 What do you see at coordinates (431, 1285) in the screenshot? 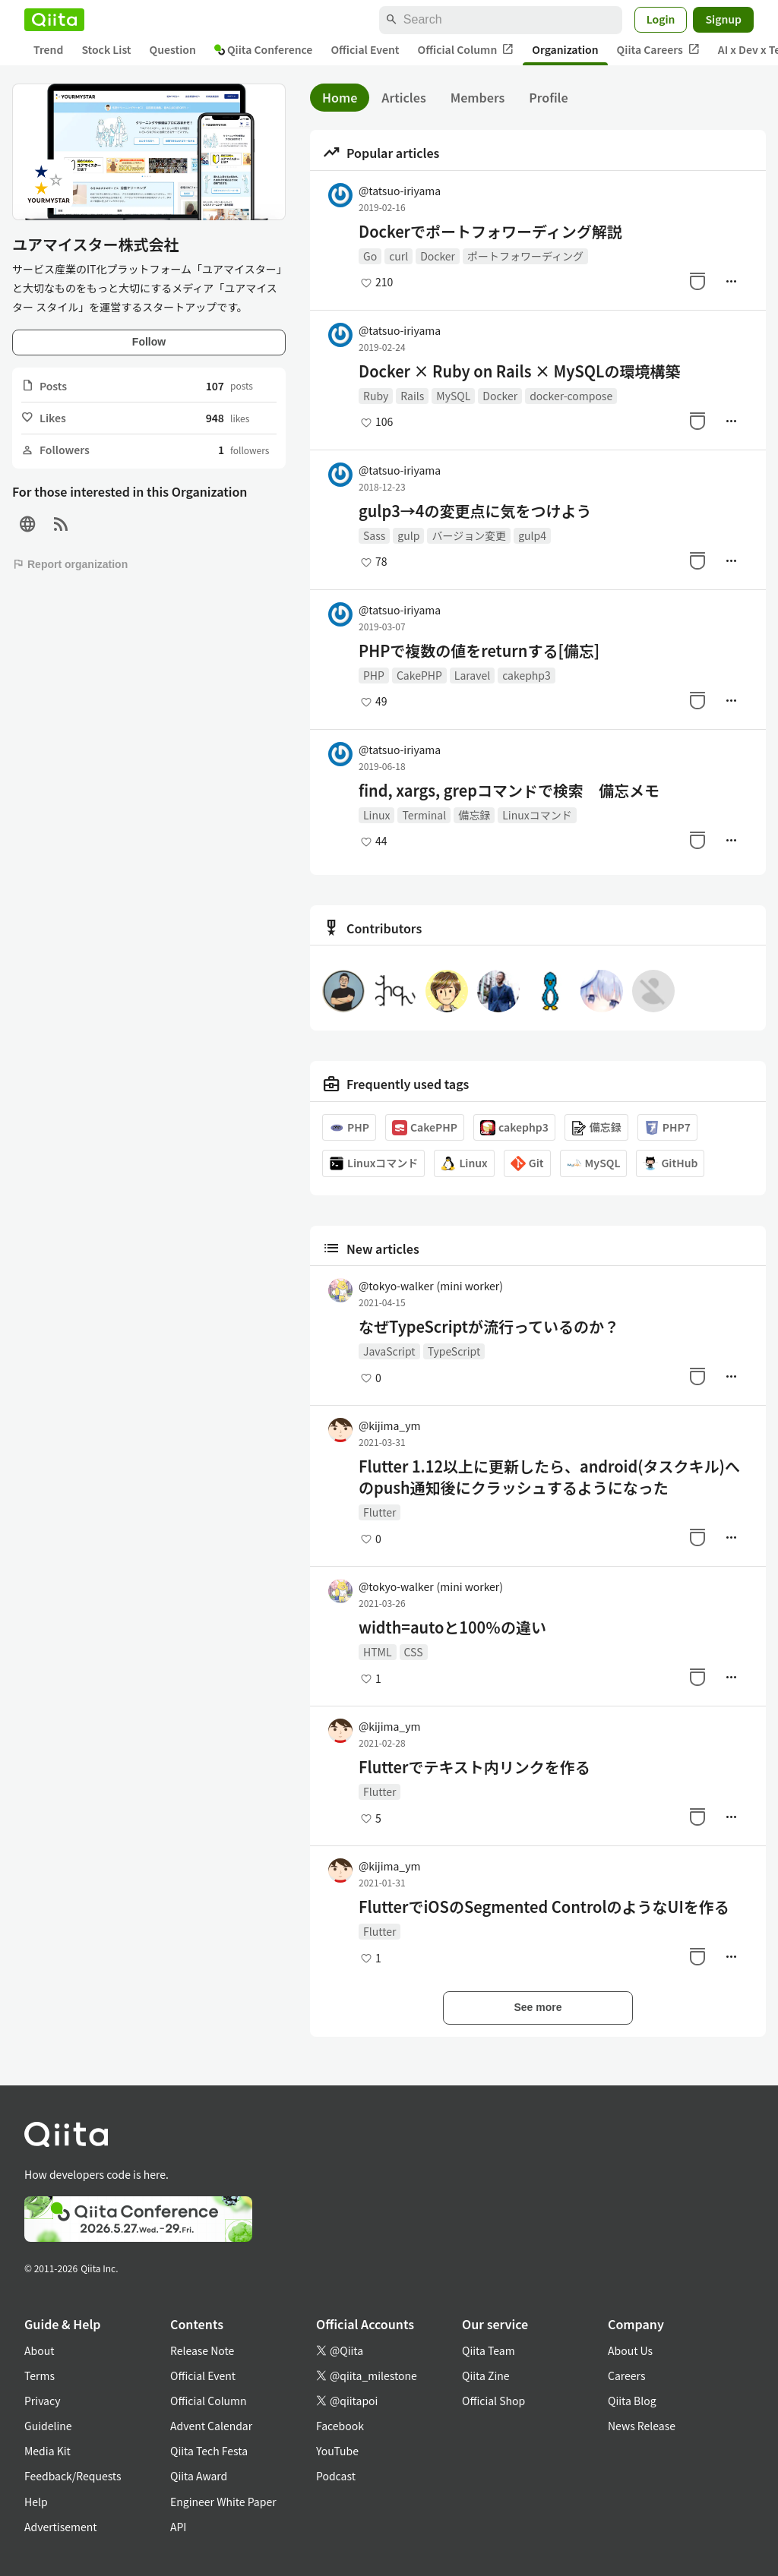
I see `@tokyo-walker` at bounding box center [431, 1285].